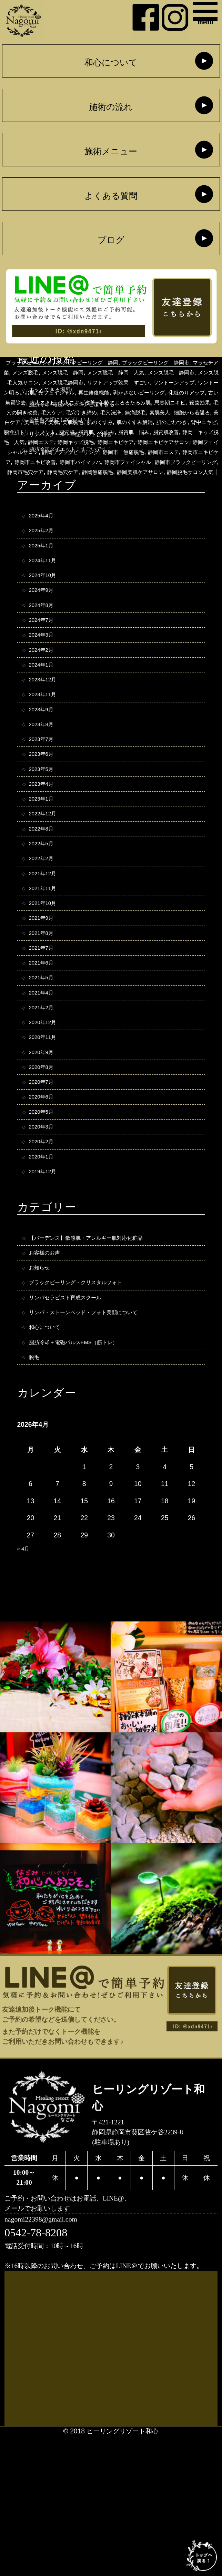 This screenshot has height=2576, width=222. I want to click on 2020年7月, so click(45, 1182).